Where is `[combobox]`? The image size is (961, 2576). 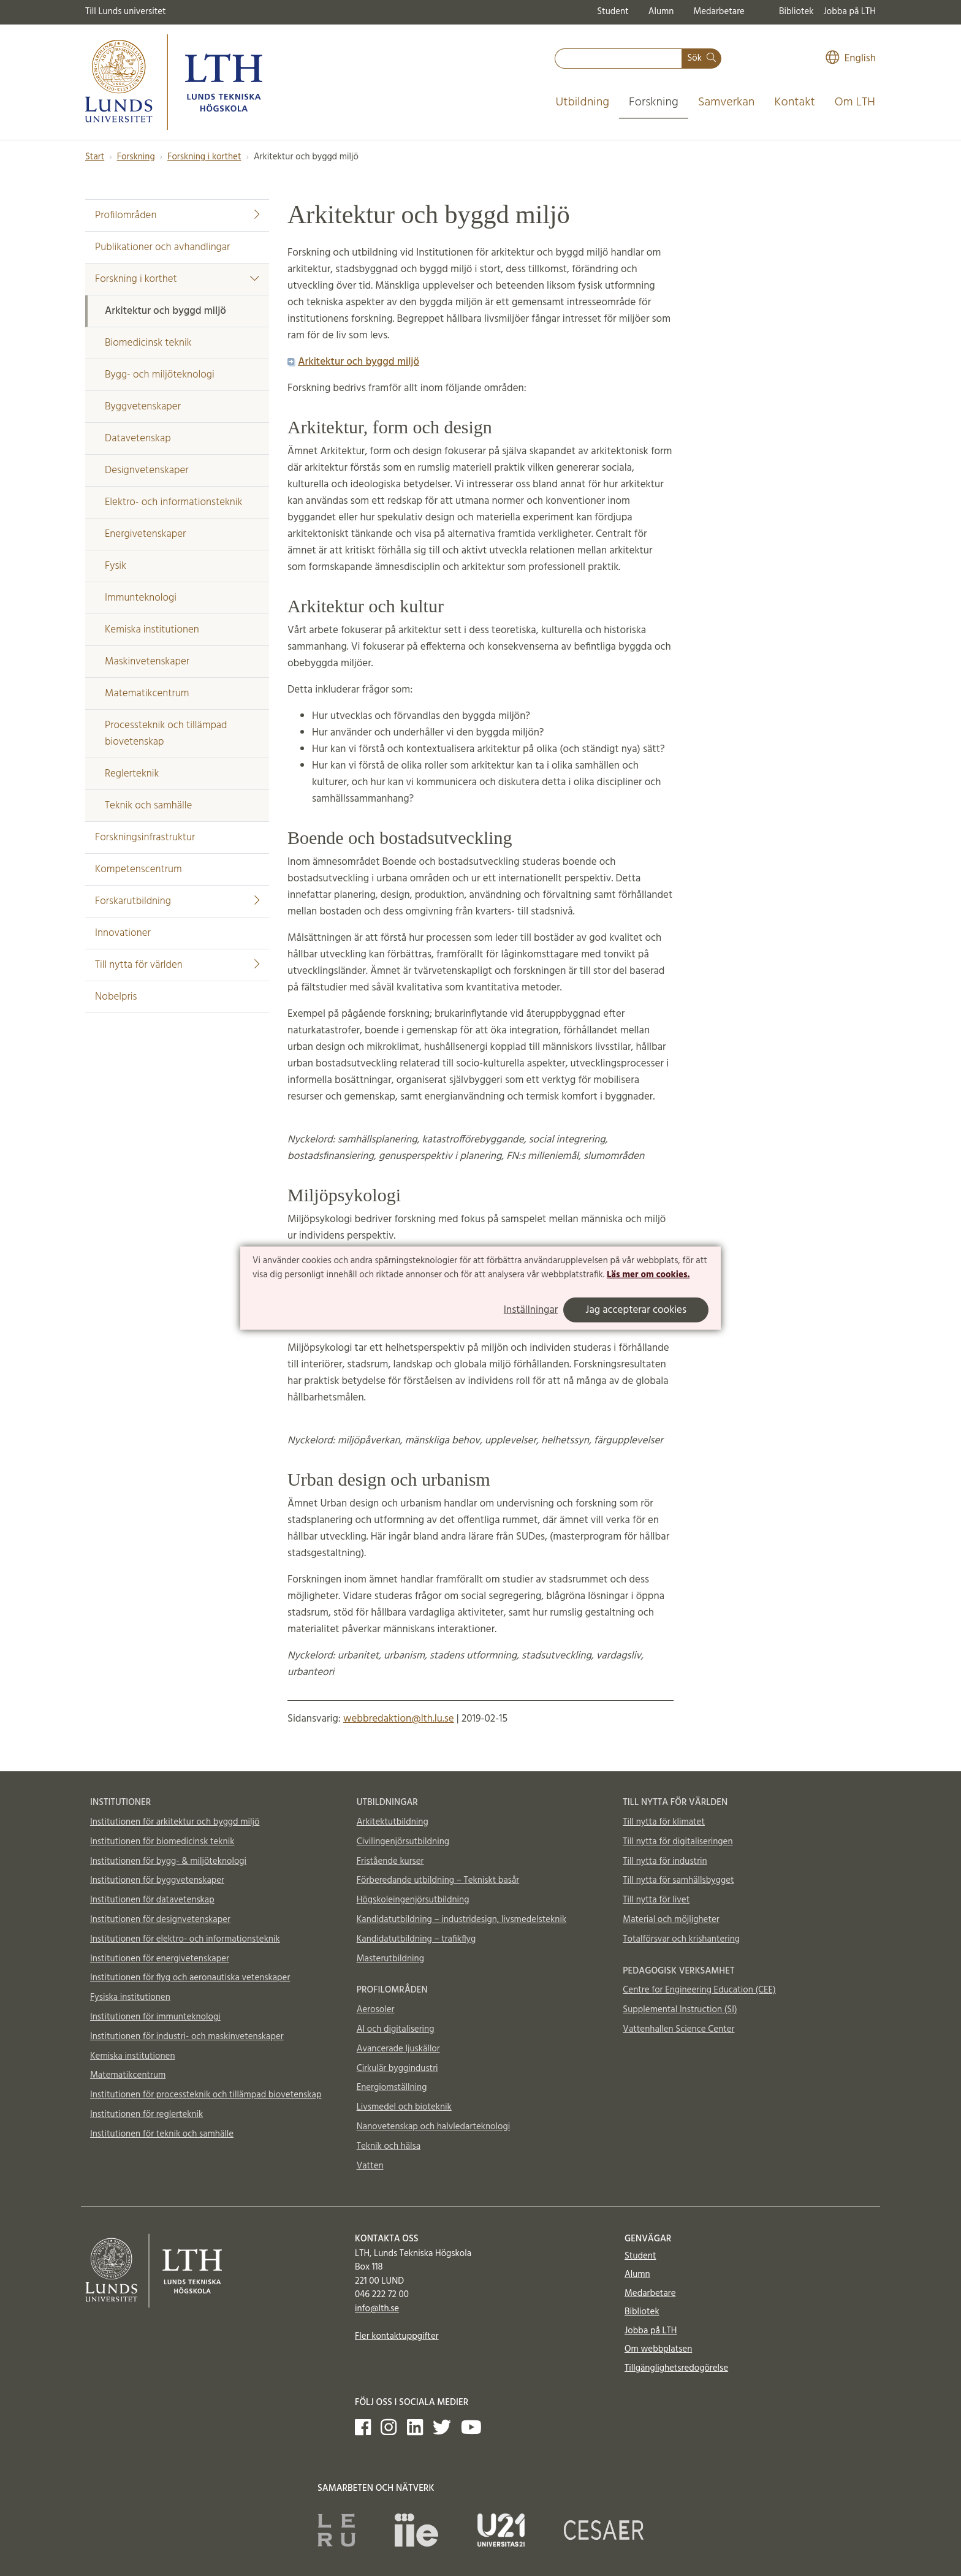
[combobox] is located at coordinates (618, 58).